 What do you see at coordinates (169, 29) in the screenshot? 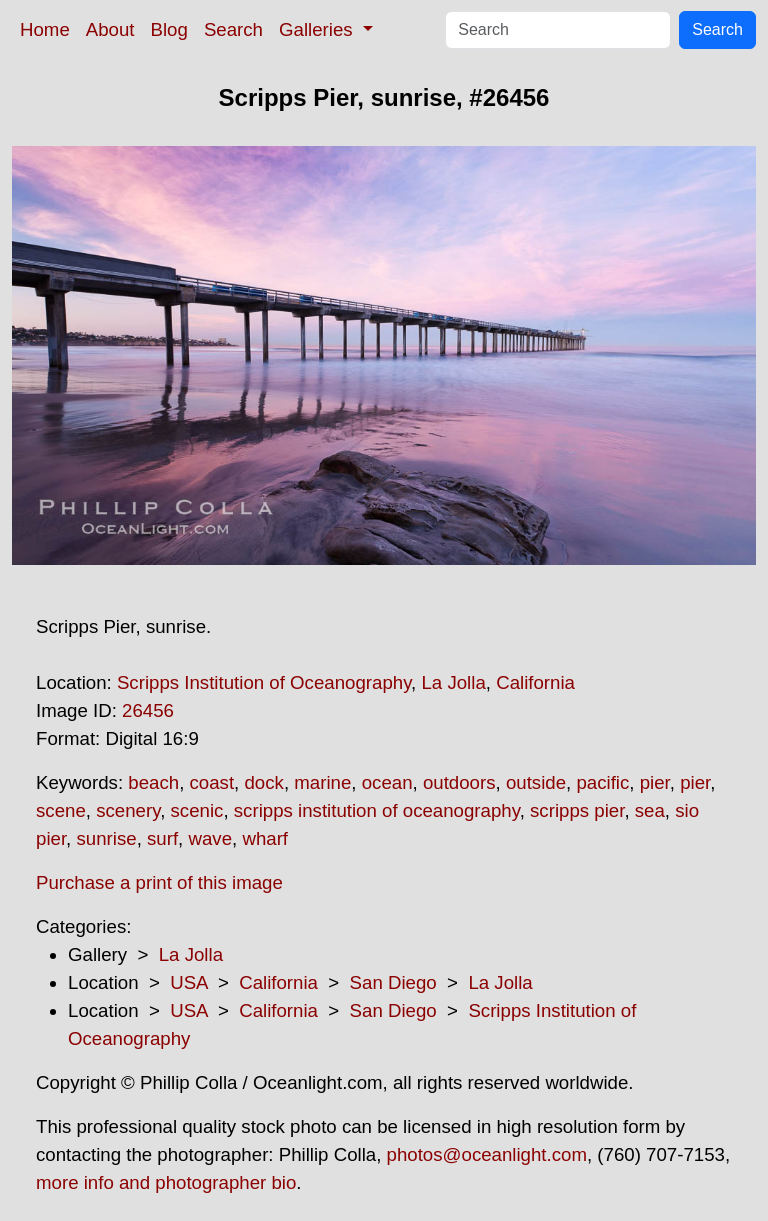
I see `Blog` at bounding box center [169, 29].